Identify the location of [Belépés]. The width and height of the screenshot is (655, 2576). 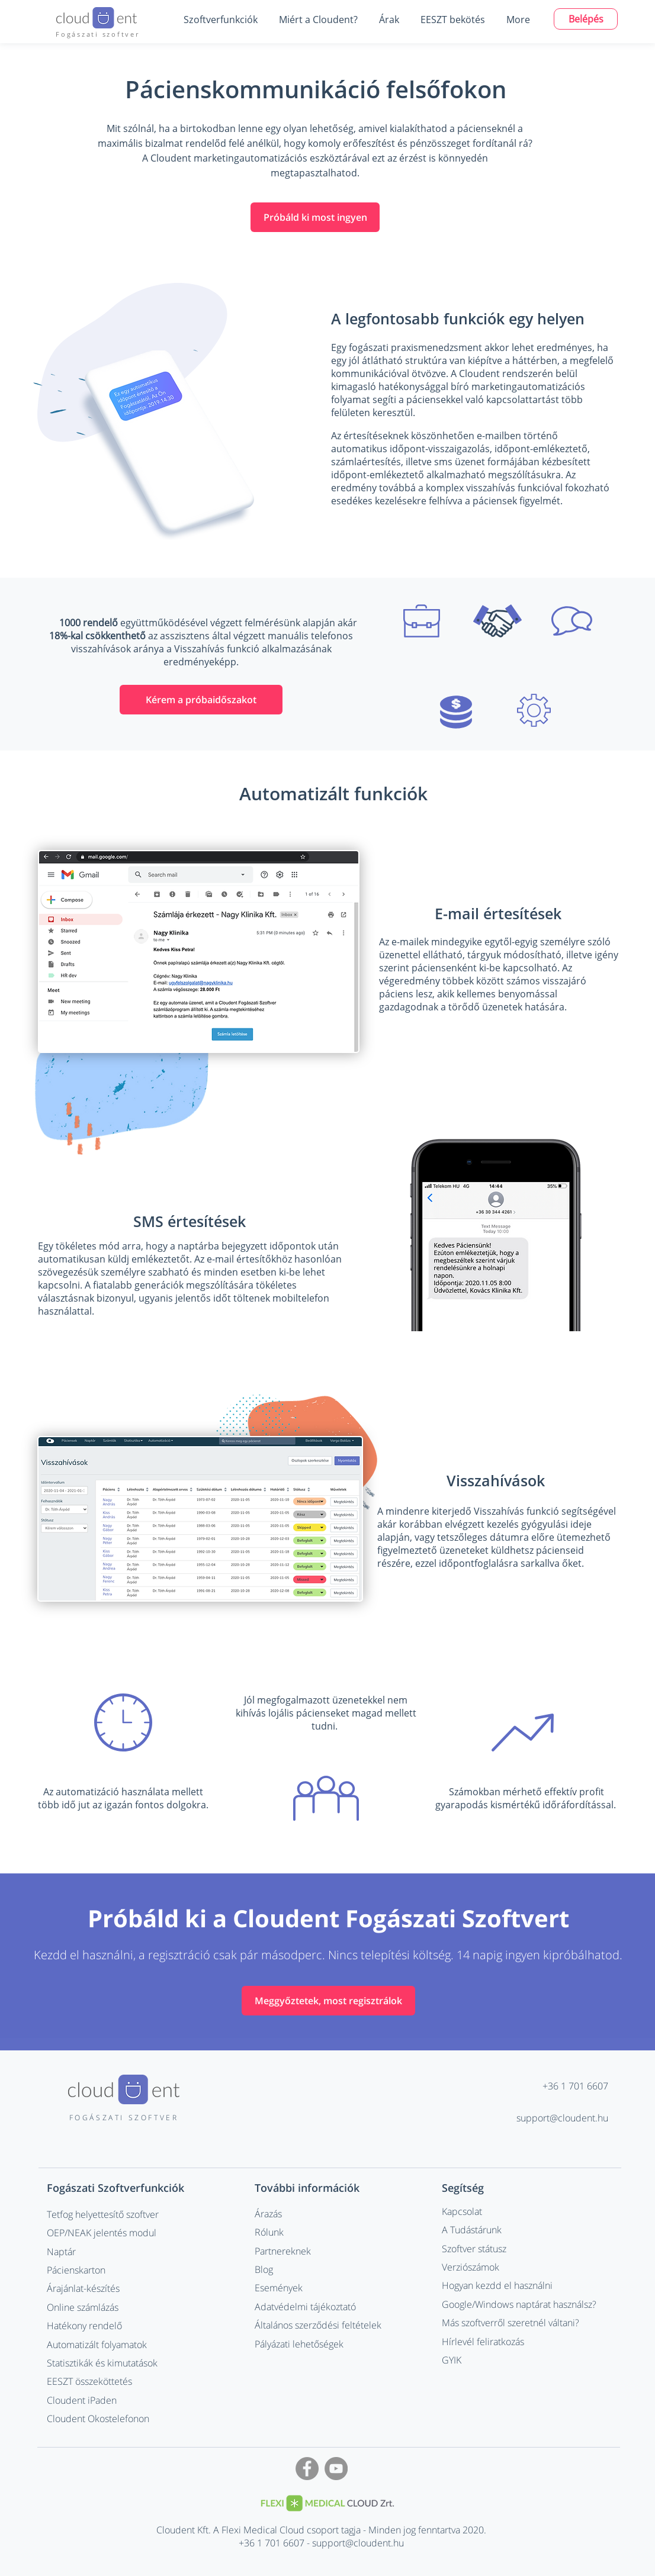
(586, 19).